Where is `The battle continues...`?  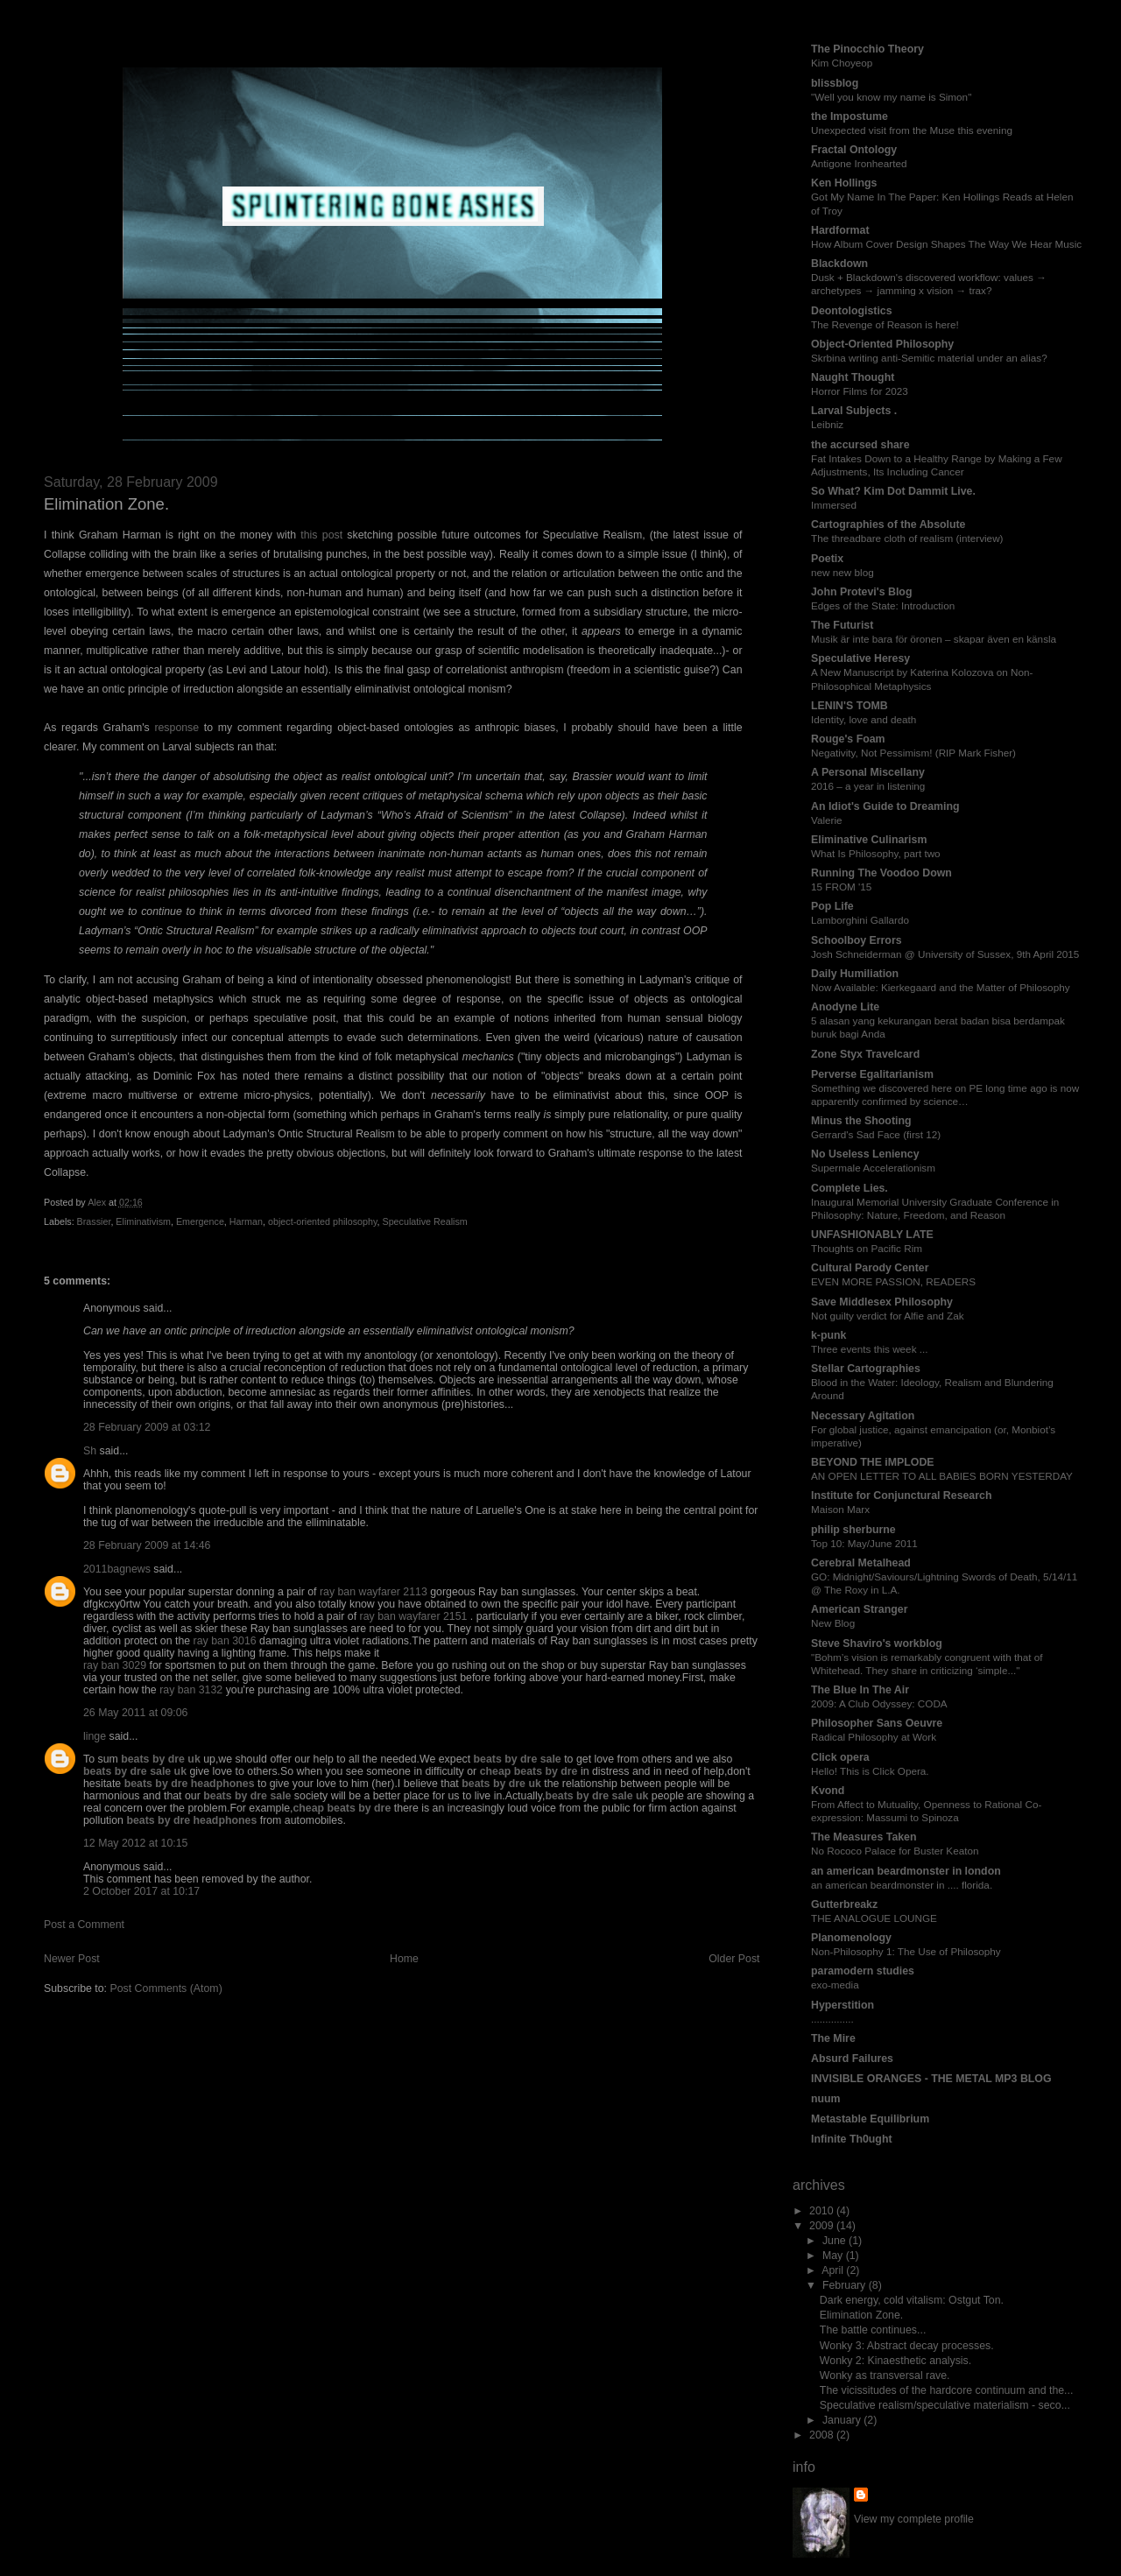 The battle continues... is located at coordinates (873, 2330).